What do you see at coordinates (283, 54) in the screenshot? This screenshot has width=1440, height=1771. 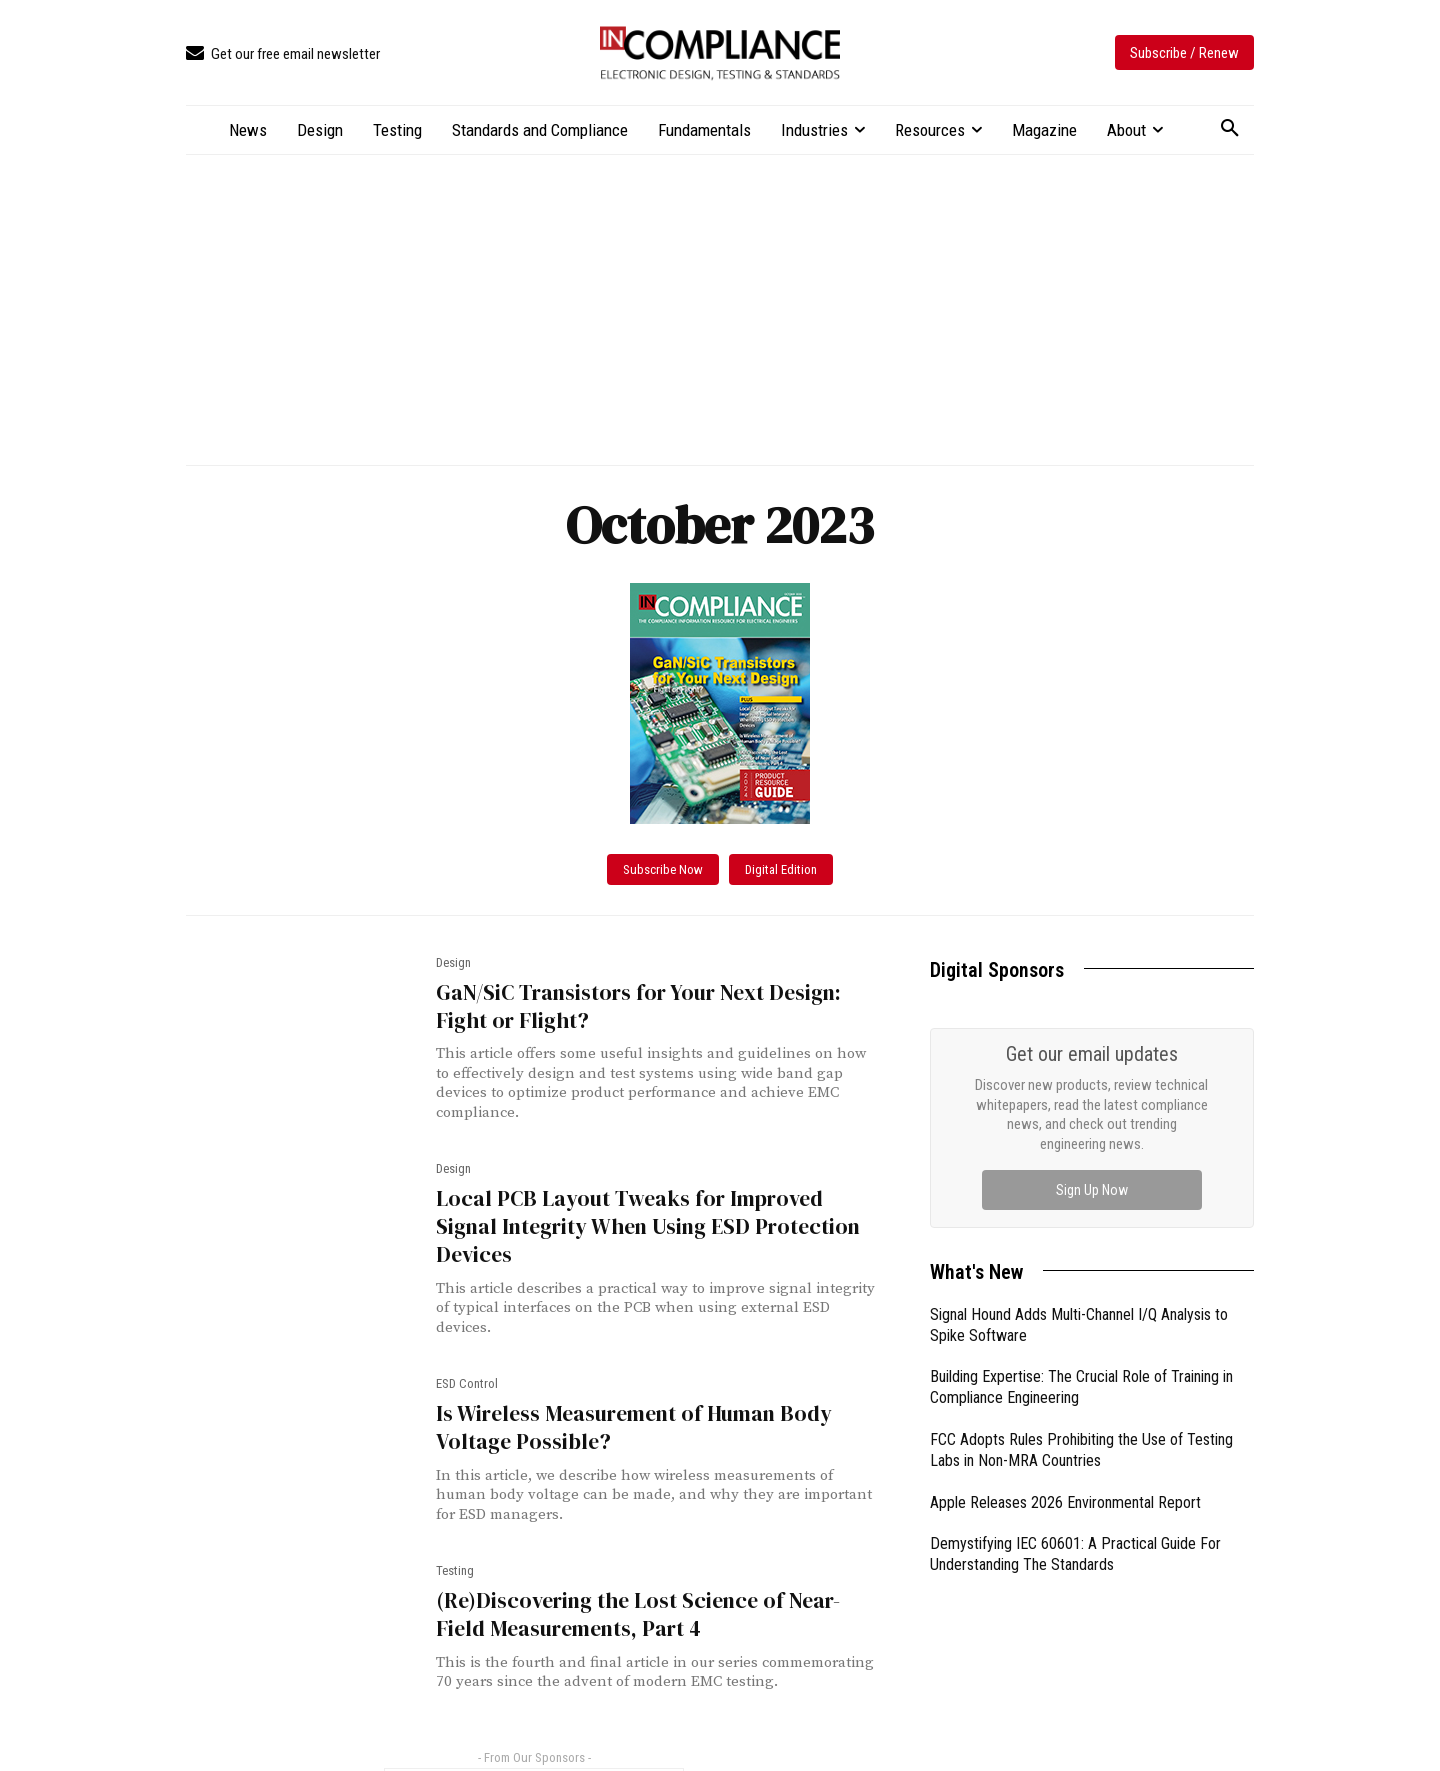 I see `[icon_box]` at bounding box center [283, 54].